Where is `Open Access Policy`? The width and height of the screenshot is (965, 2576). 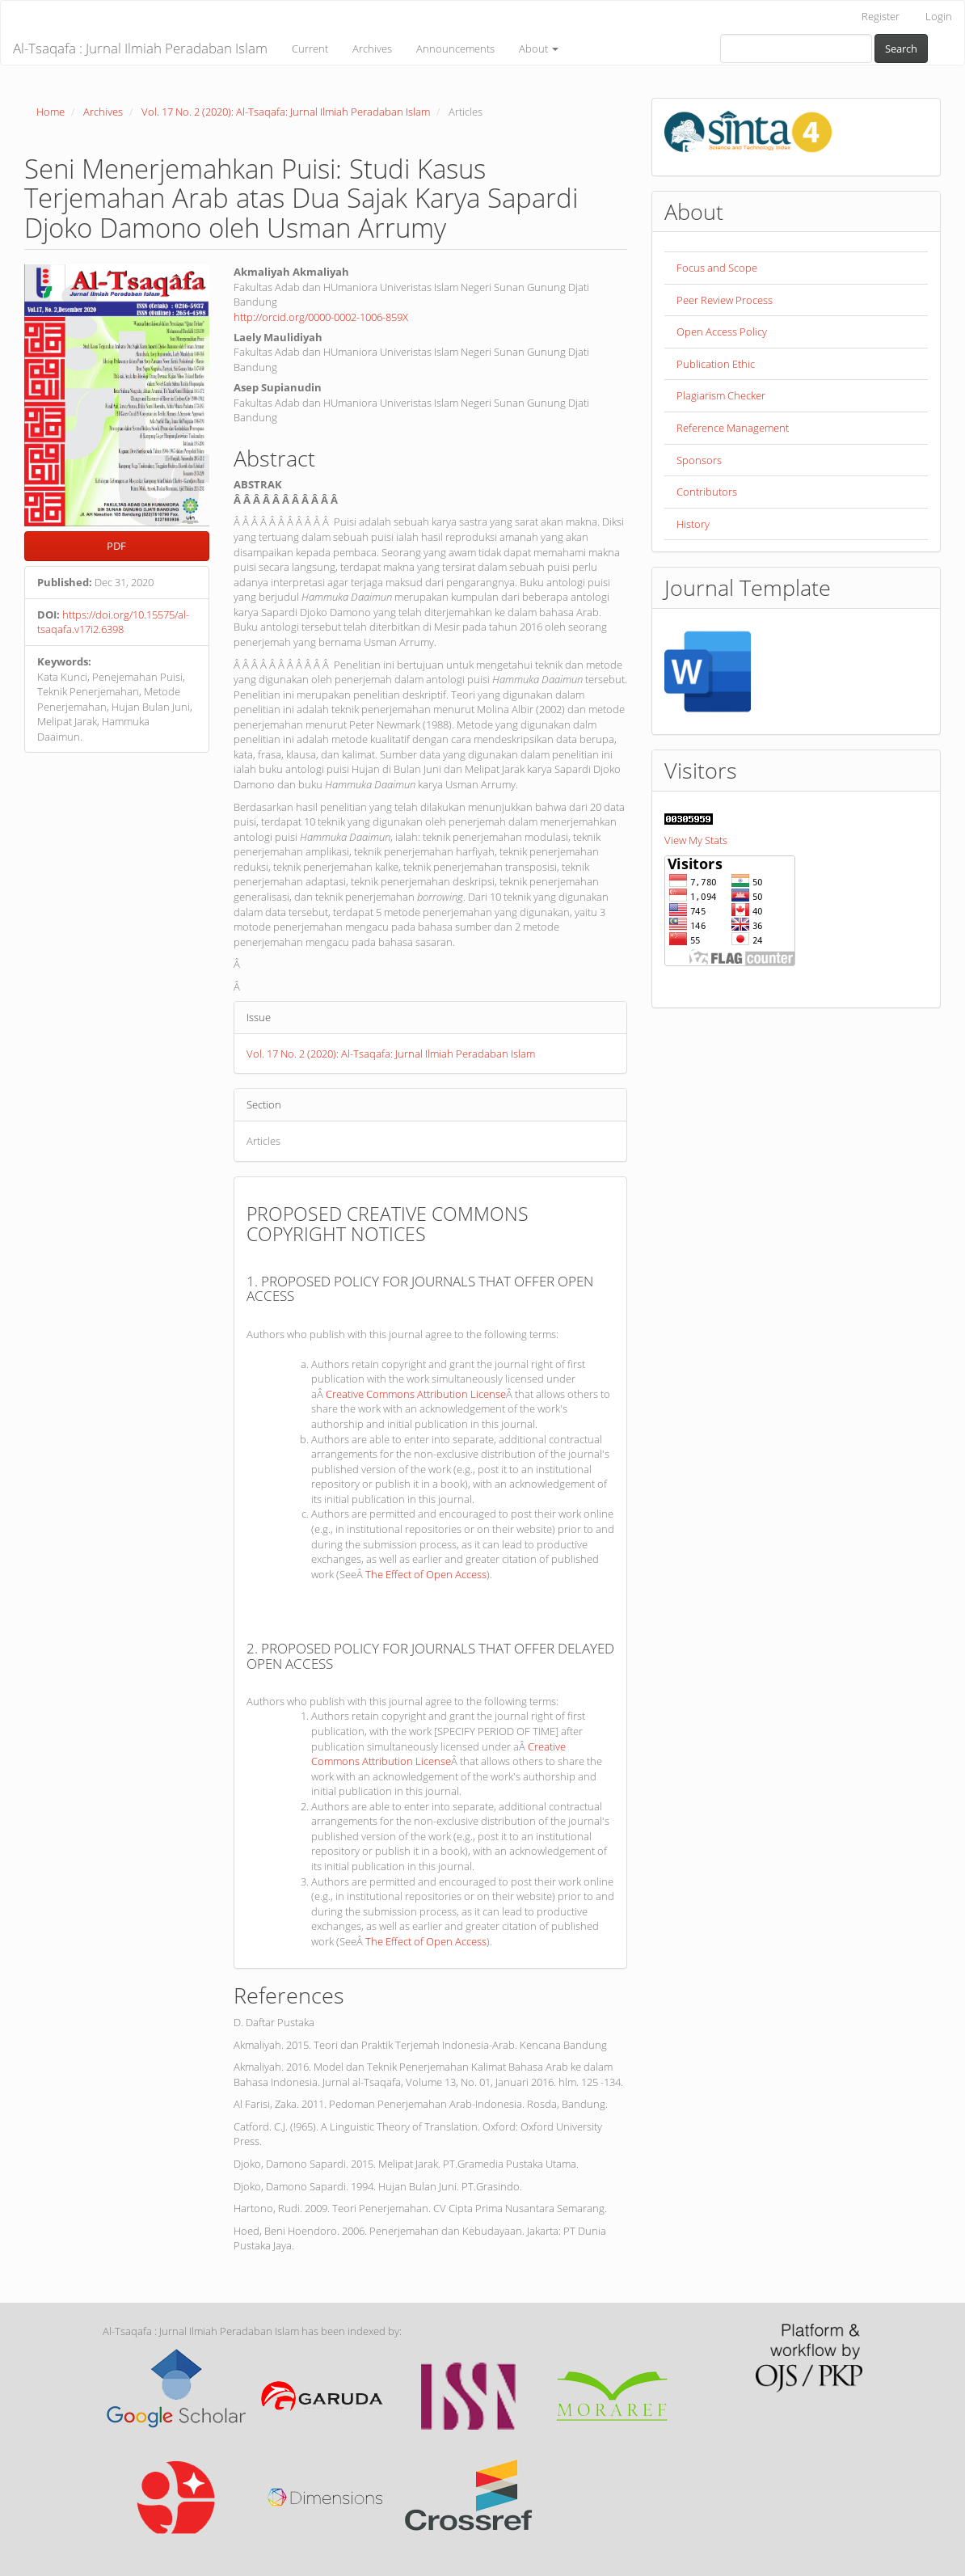
Open Access Policy is located at coordinates (721, 331).